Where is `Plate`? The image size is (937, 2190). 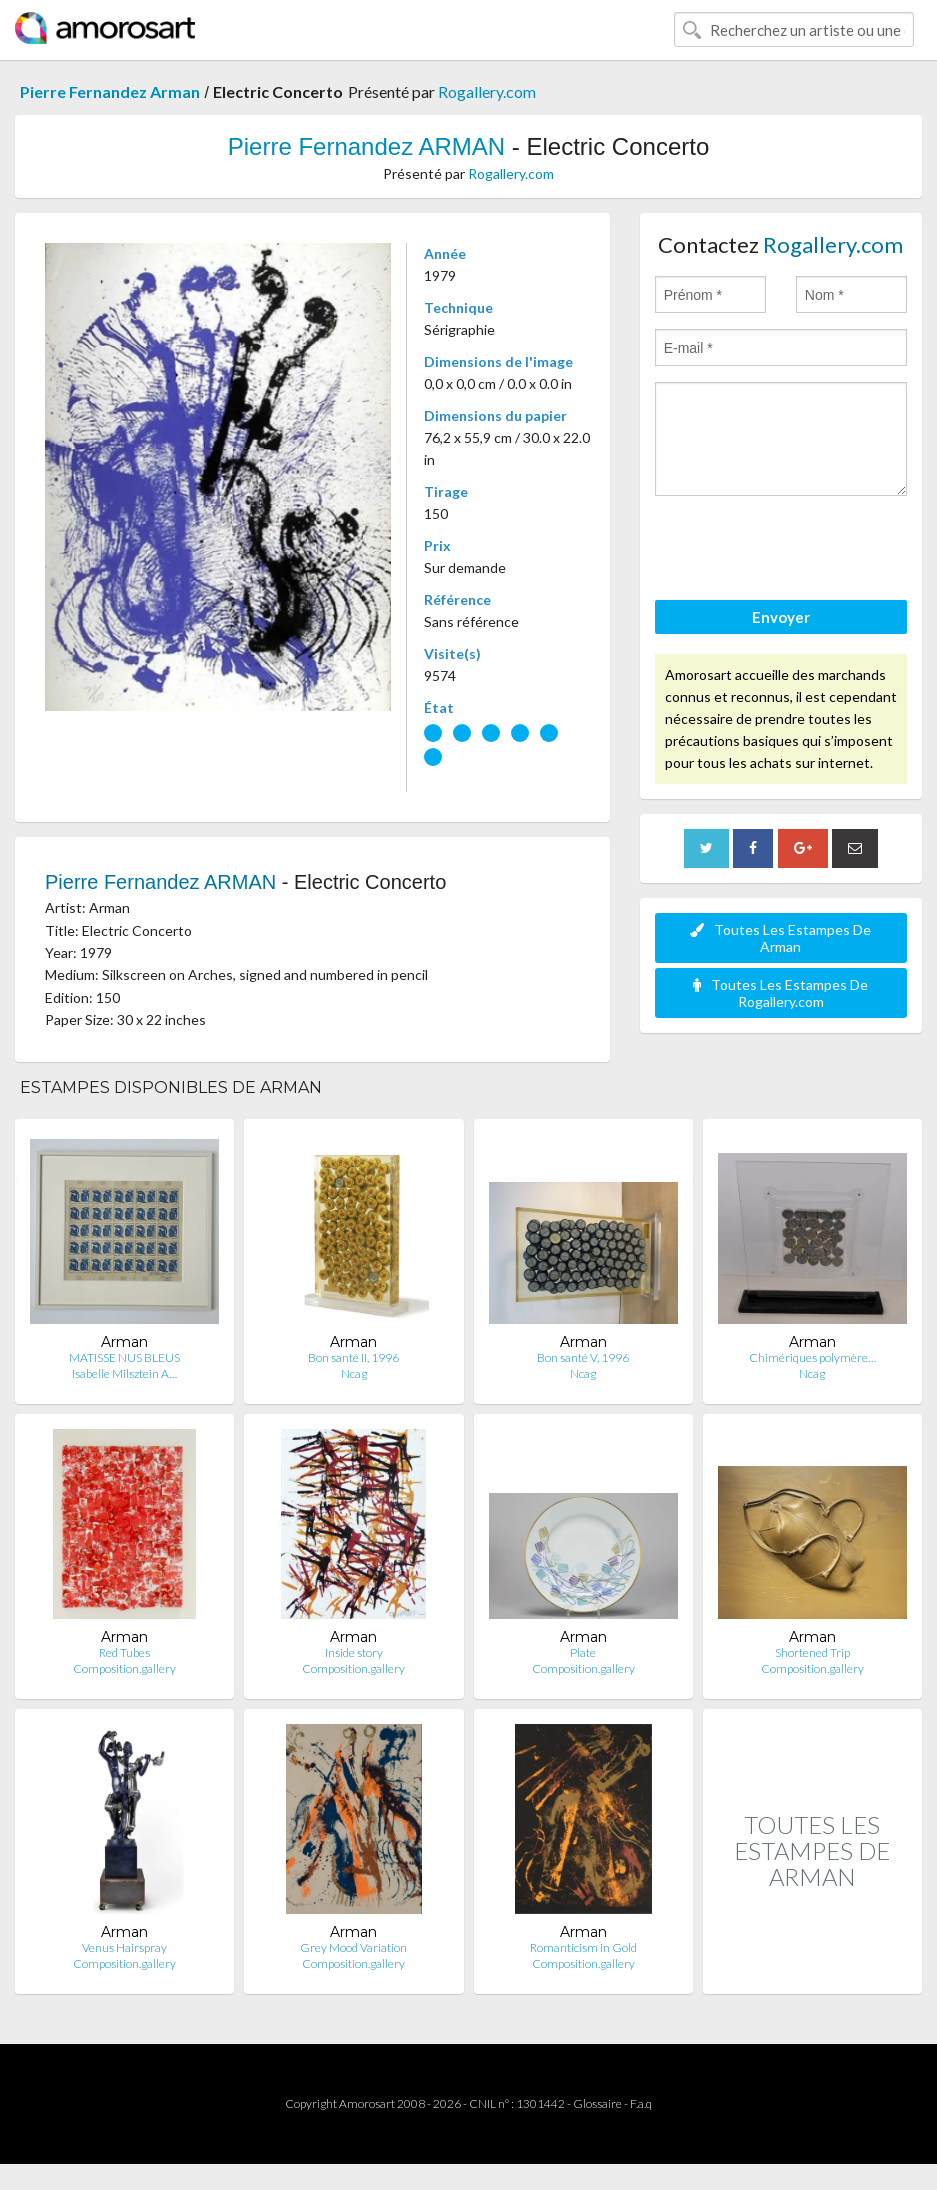 Plate is located at coordinates (583, 1652).